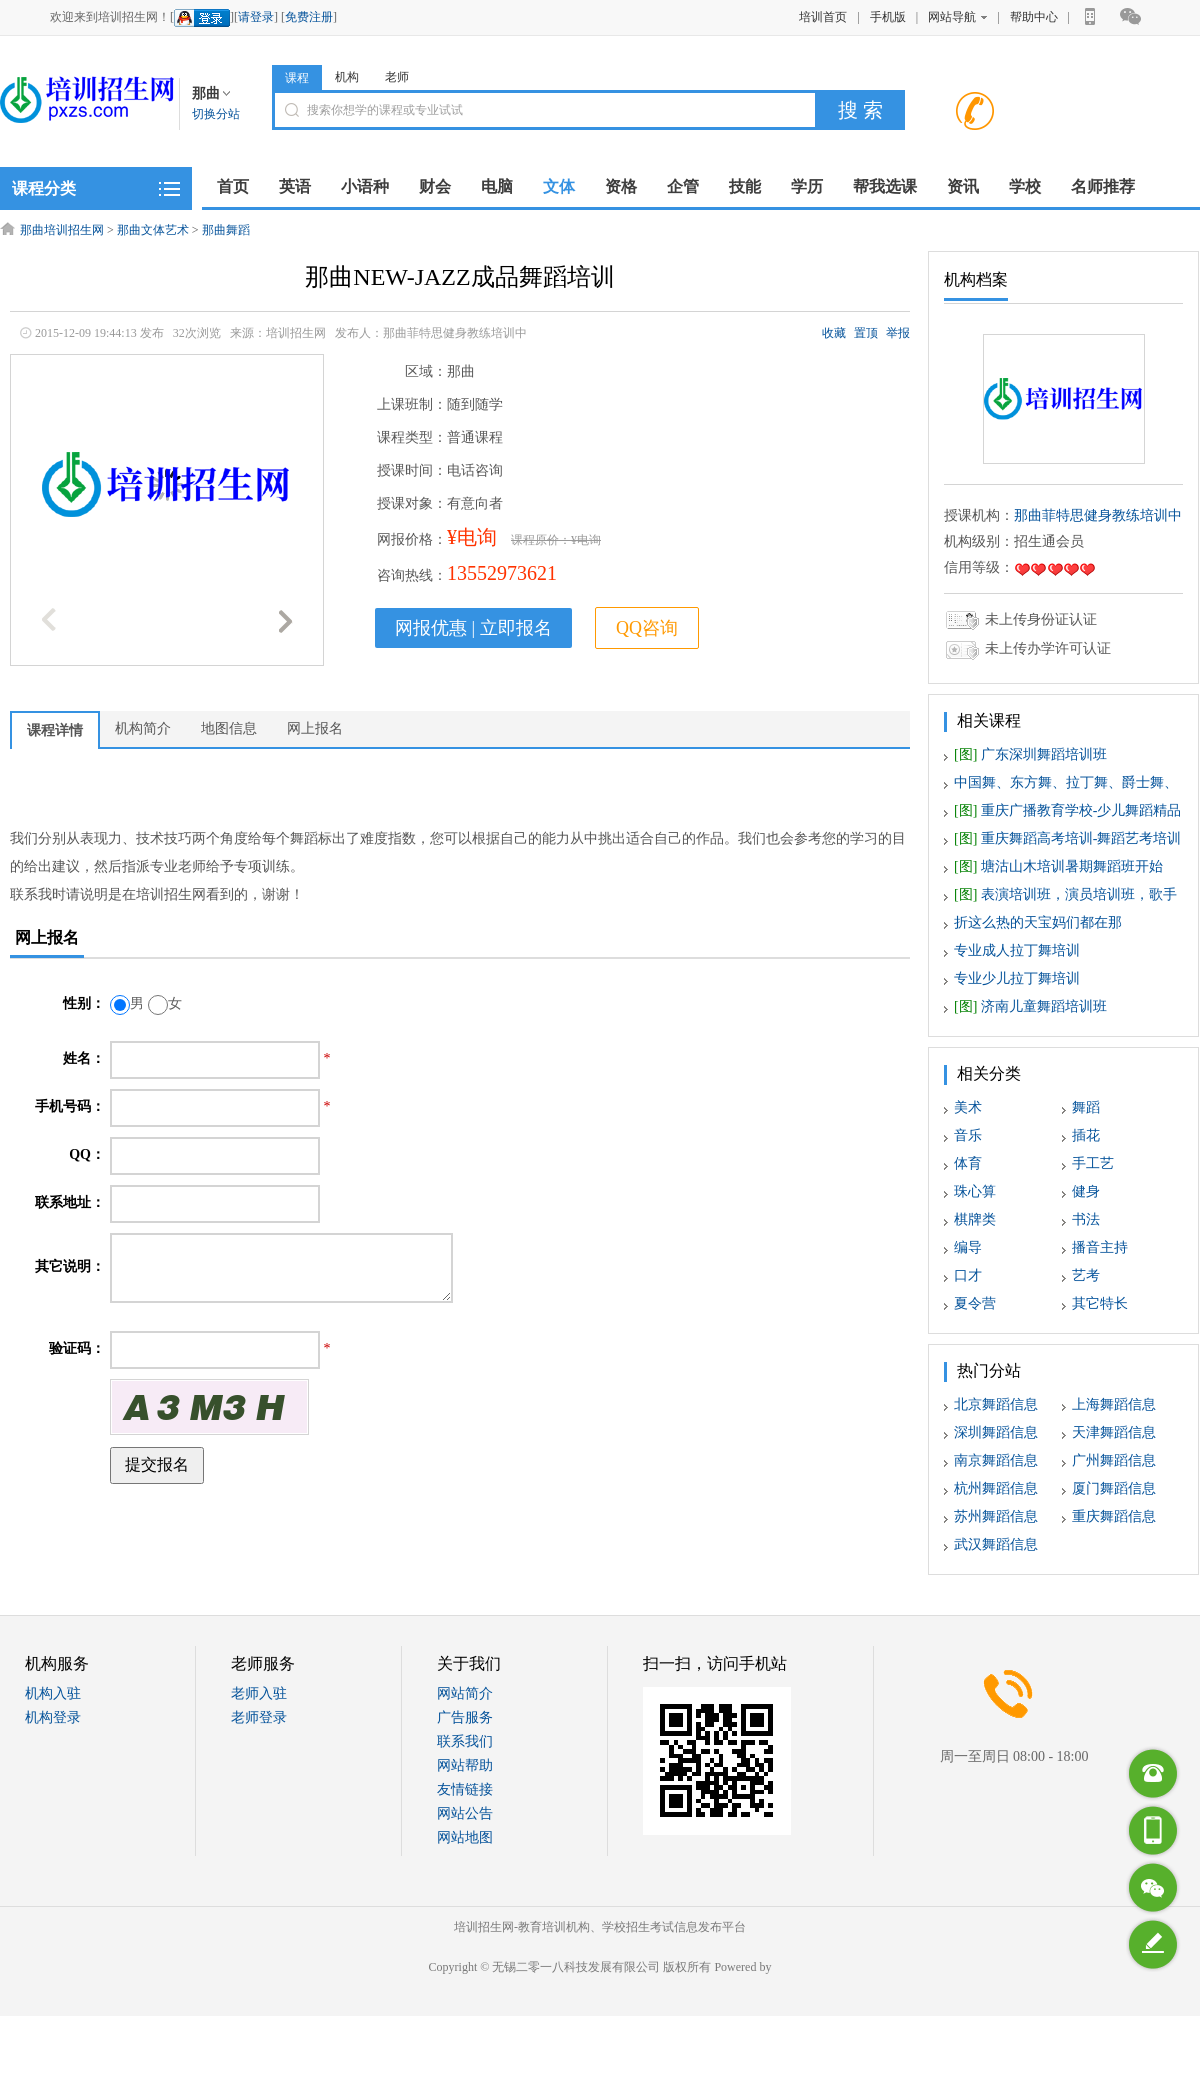 The image size is (1200, 2091). I want to click on 南京舞蹈信息, so click(996, 1460).